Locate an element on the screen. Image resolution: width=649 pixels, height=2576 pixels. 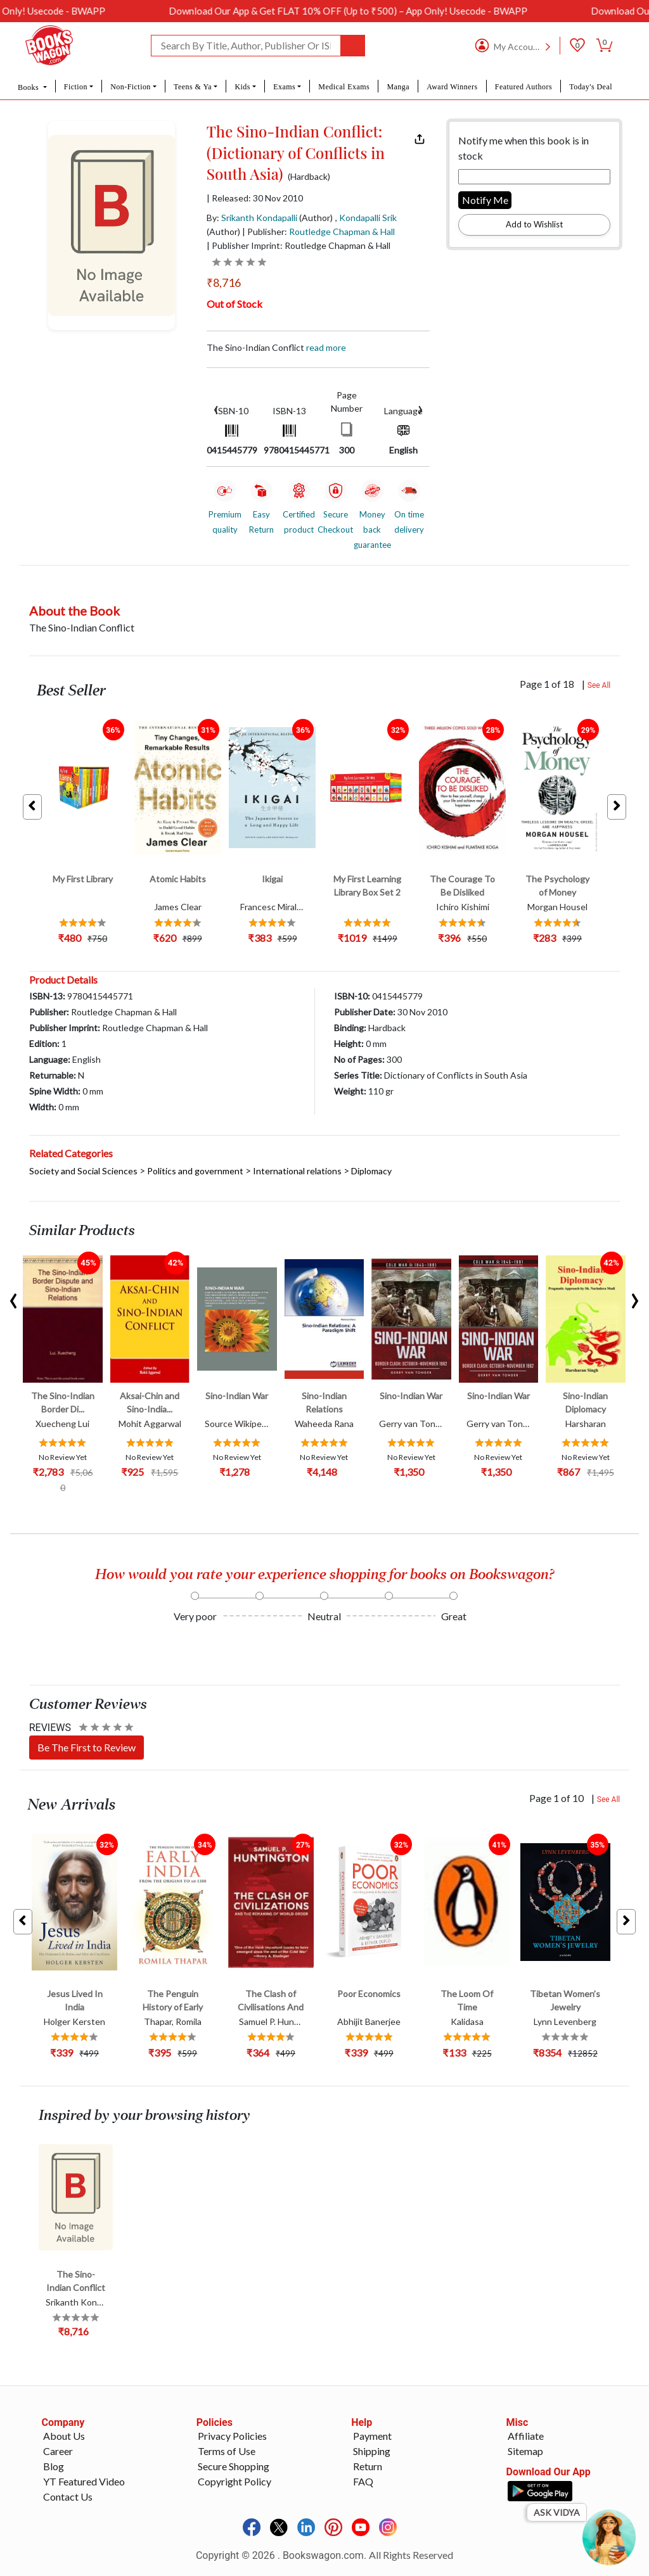
Read more is located at coordinates (326, 347).